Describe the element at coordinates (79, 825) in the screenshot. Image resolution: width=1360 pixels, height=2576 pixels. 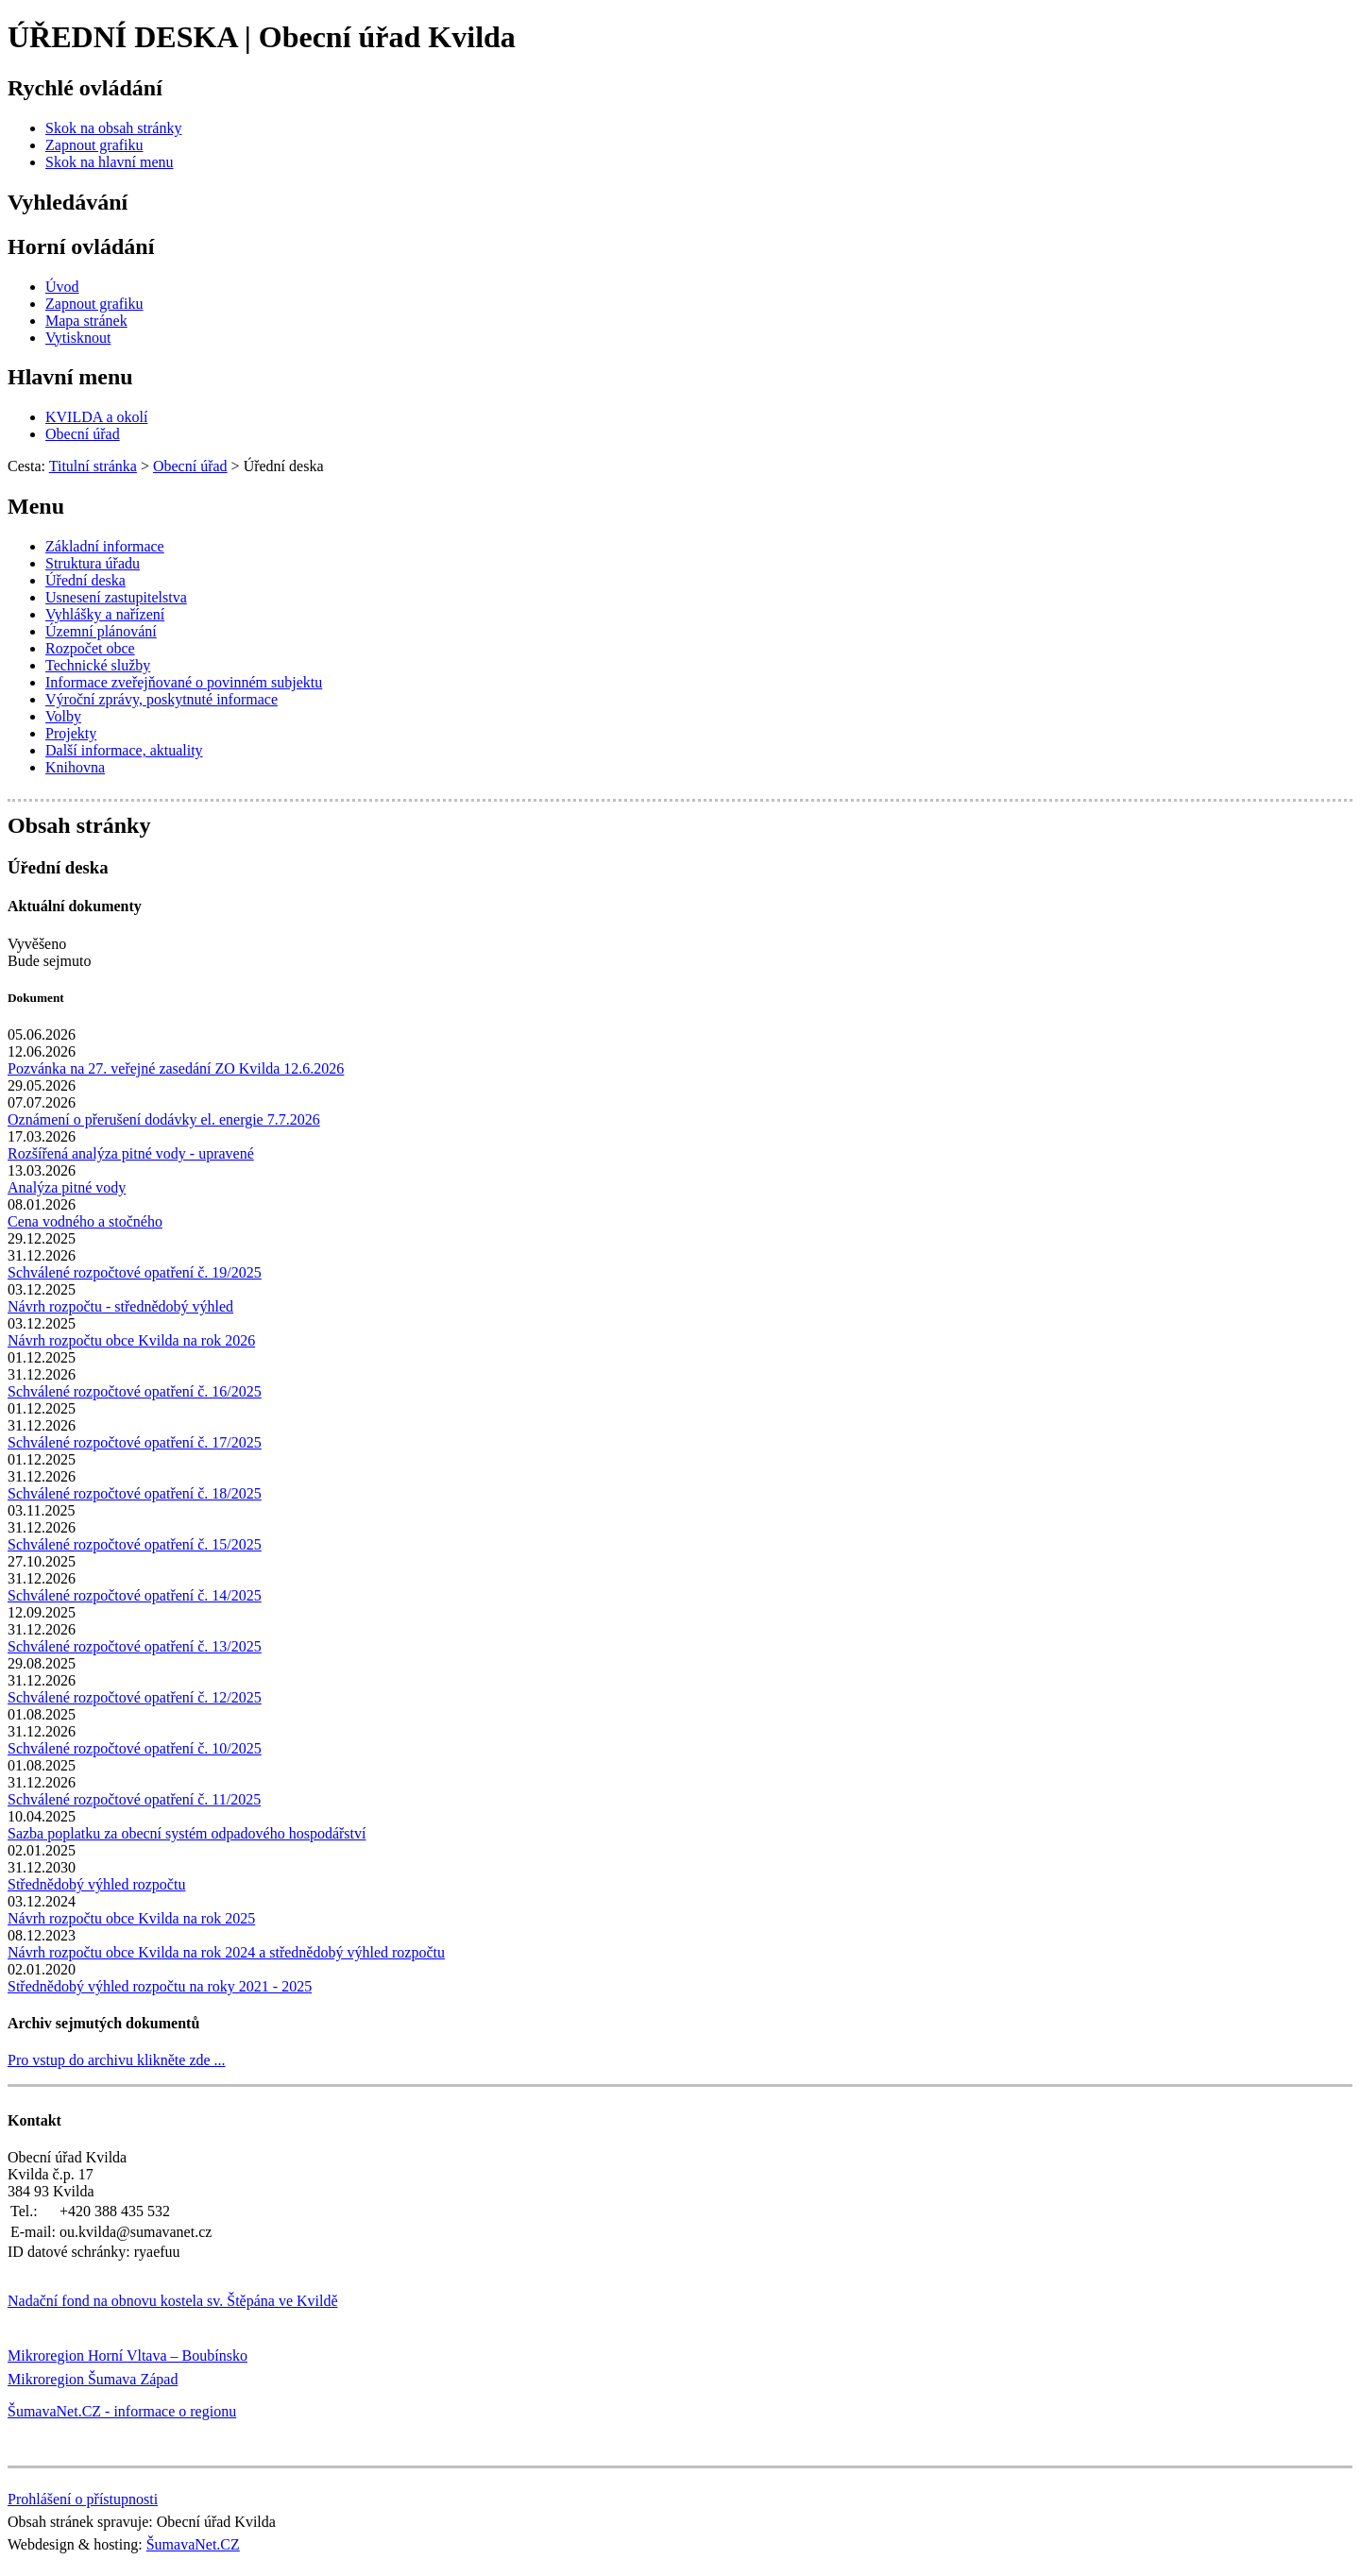
I see `Obsah stránky` at that location.